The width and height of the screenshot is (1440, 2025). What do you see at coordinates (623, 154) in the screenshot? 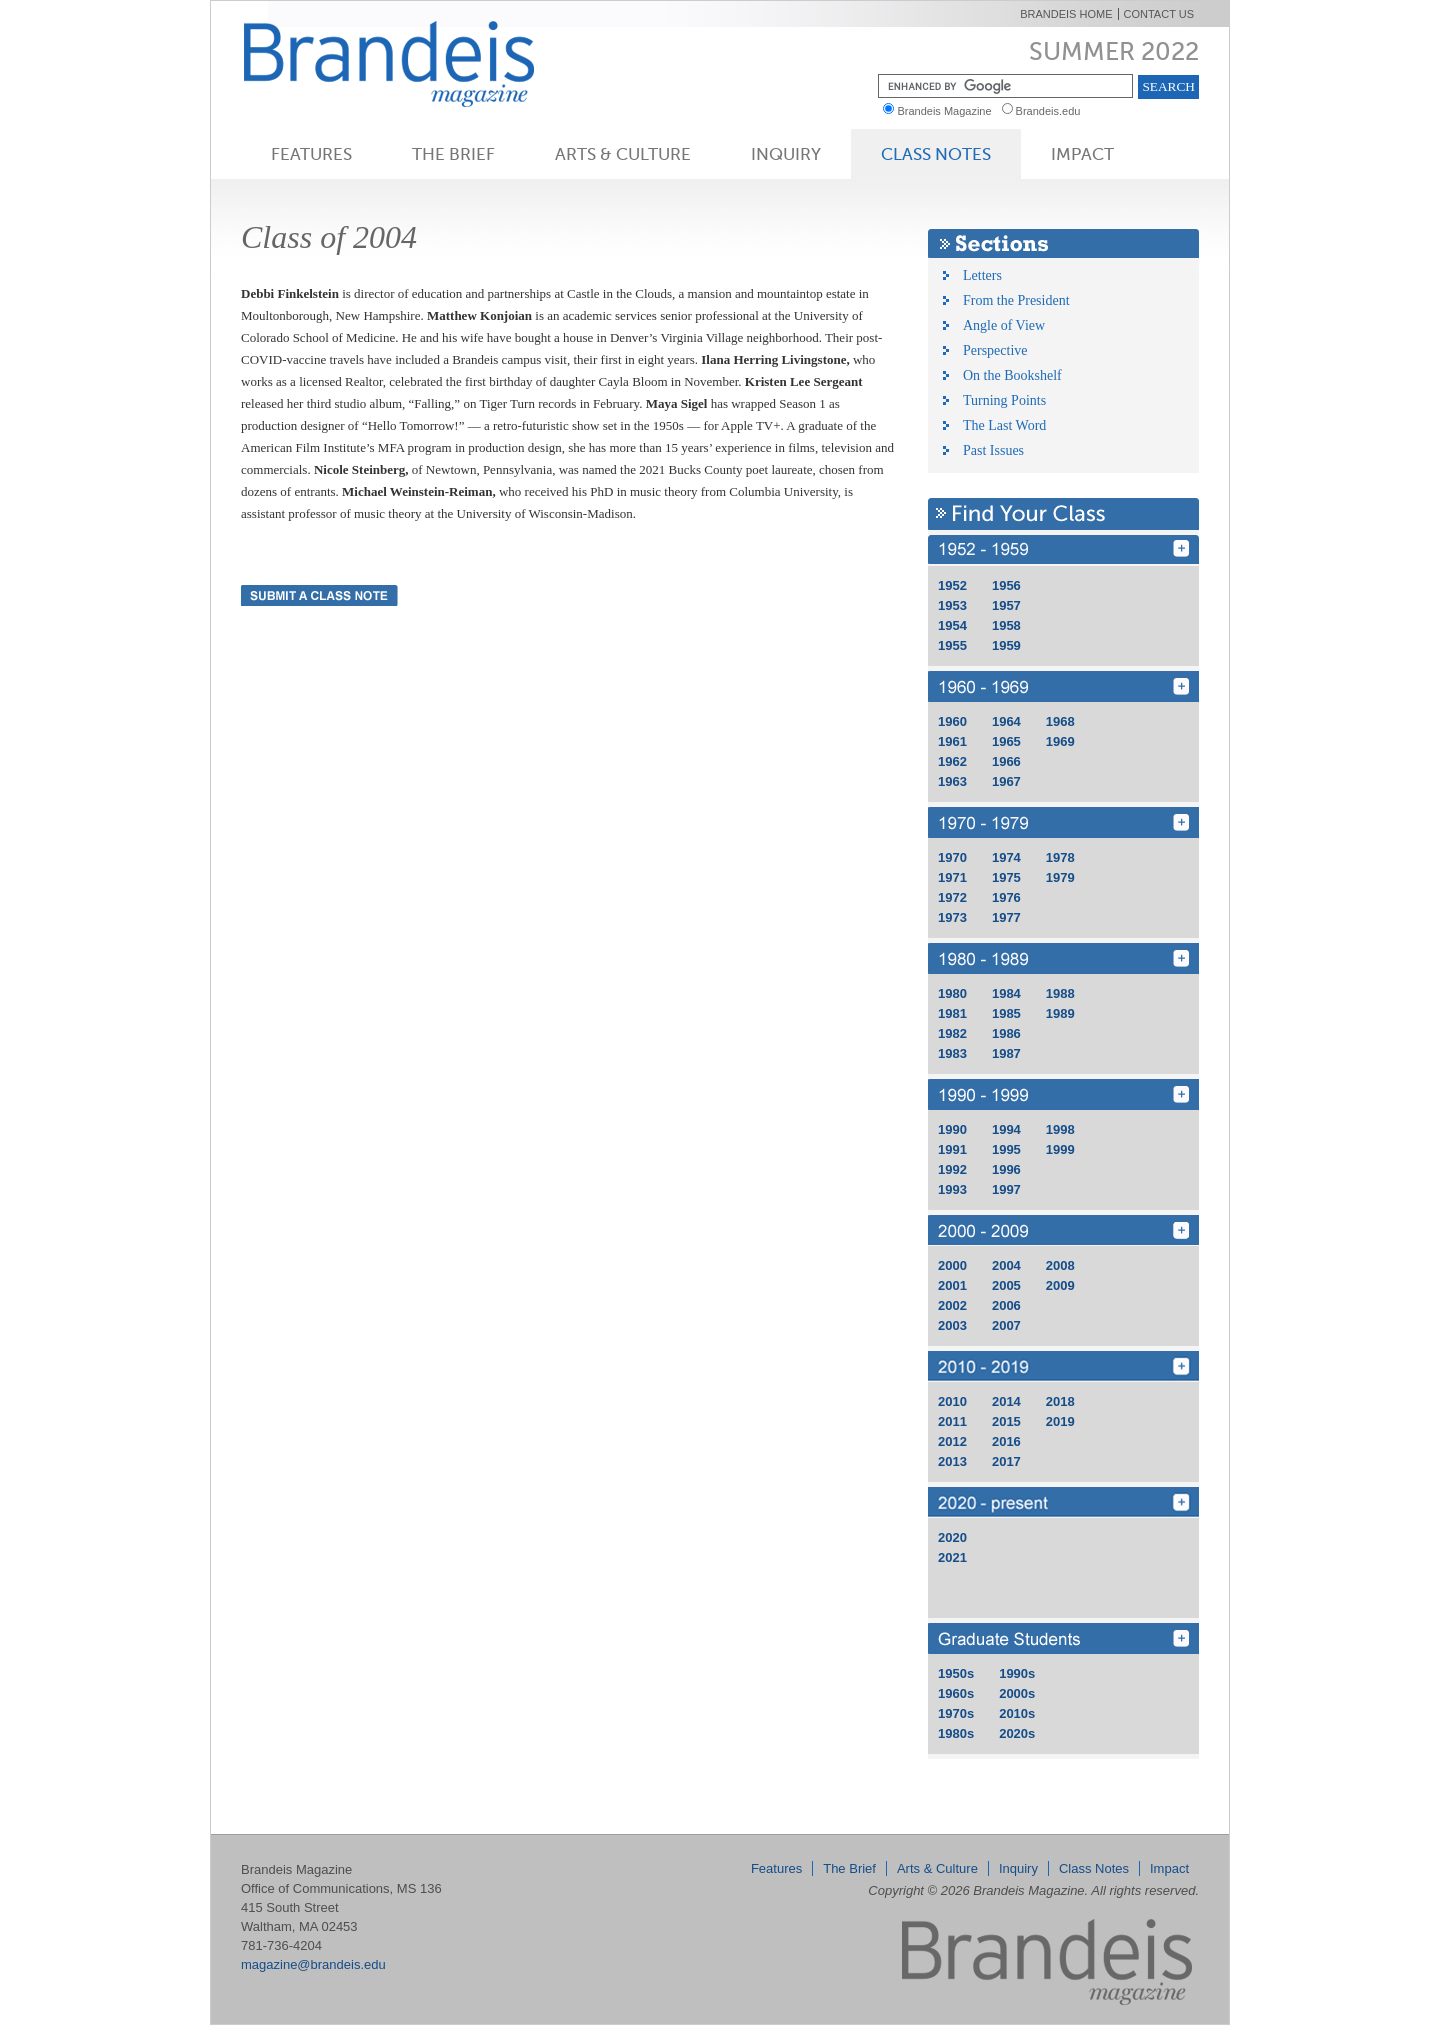
I see `Arts & Culture` at bounding box center [623, 154].